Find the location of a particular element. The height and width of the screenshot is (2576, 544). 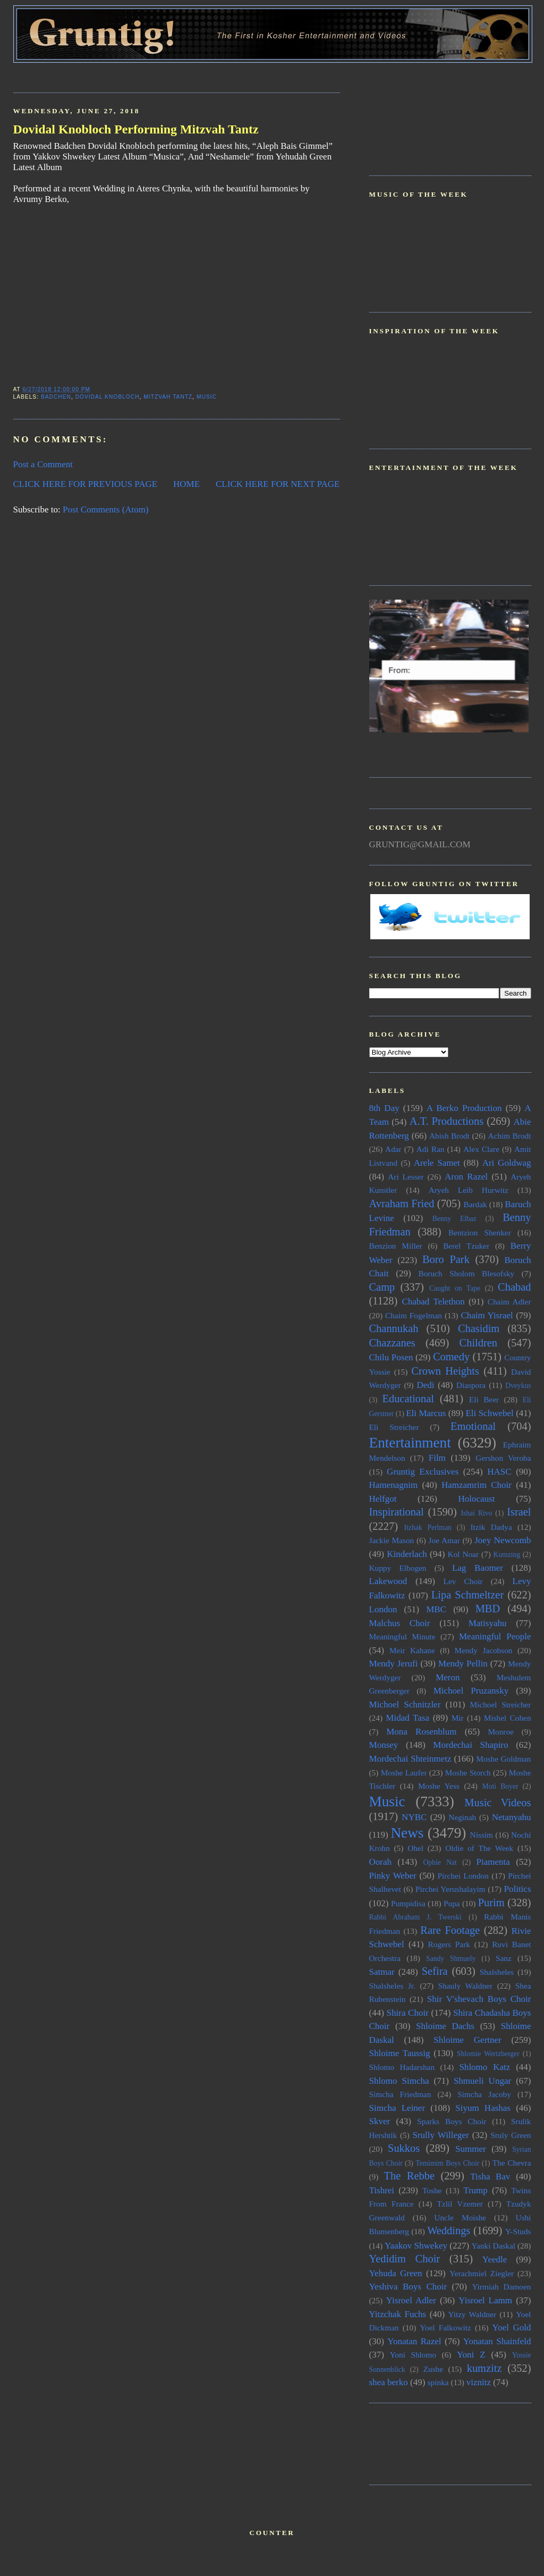

Tisha Bav is located at coordinates (490, 2176).